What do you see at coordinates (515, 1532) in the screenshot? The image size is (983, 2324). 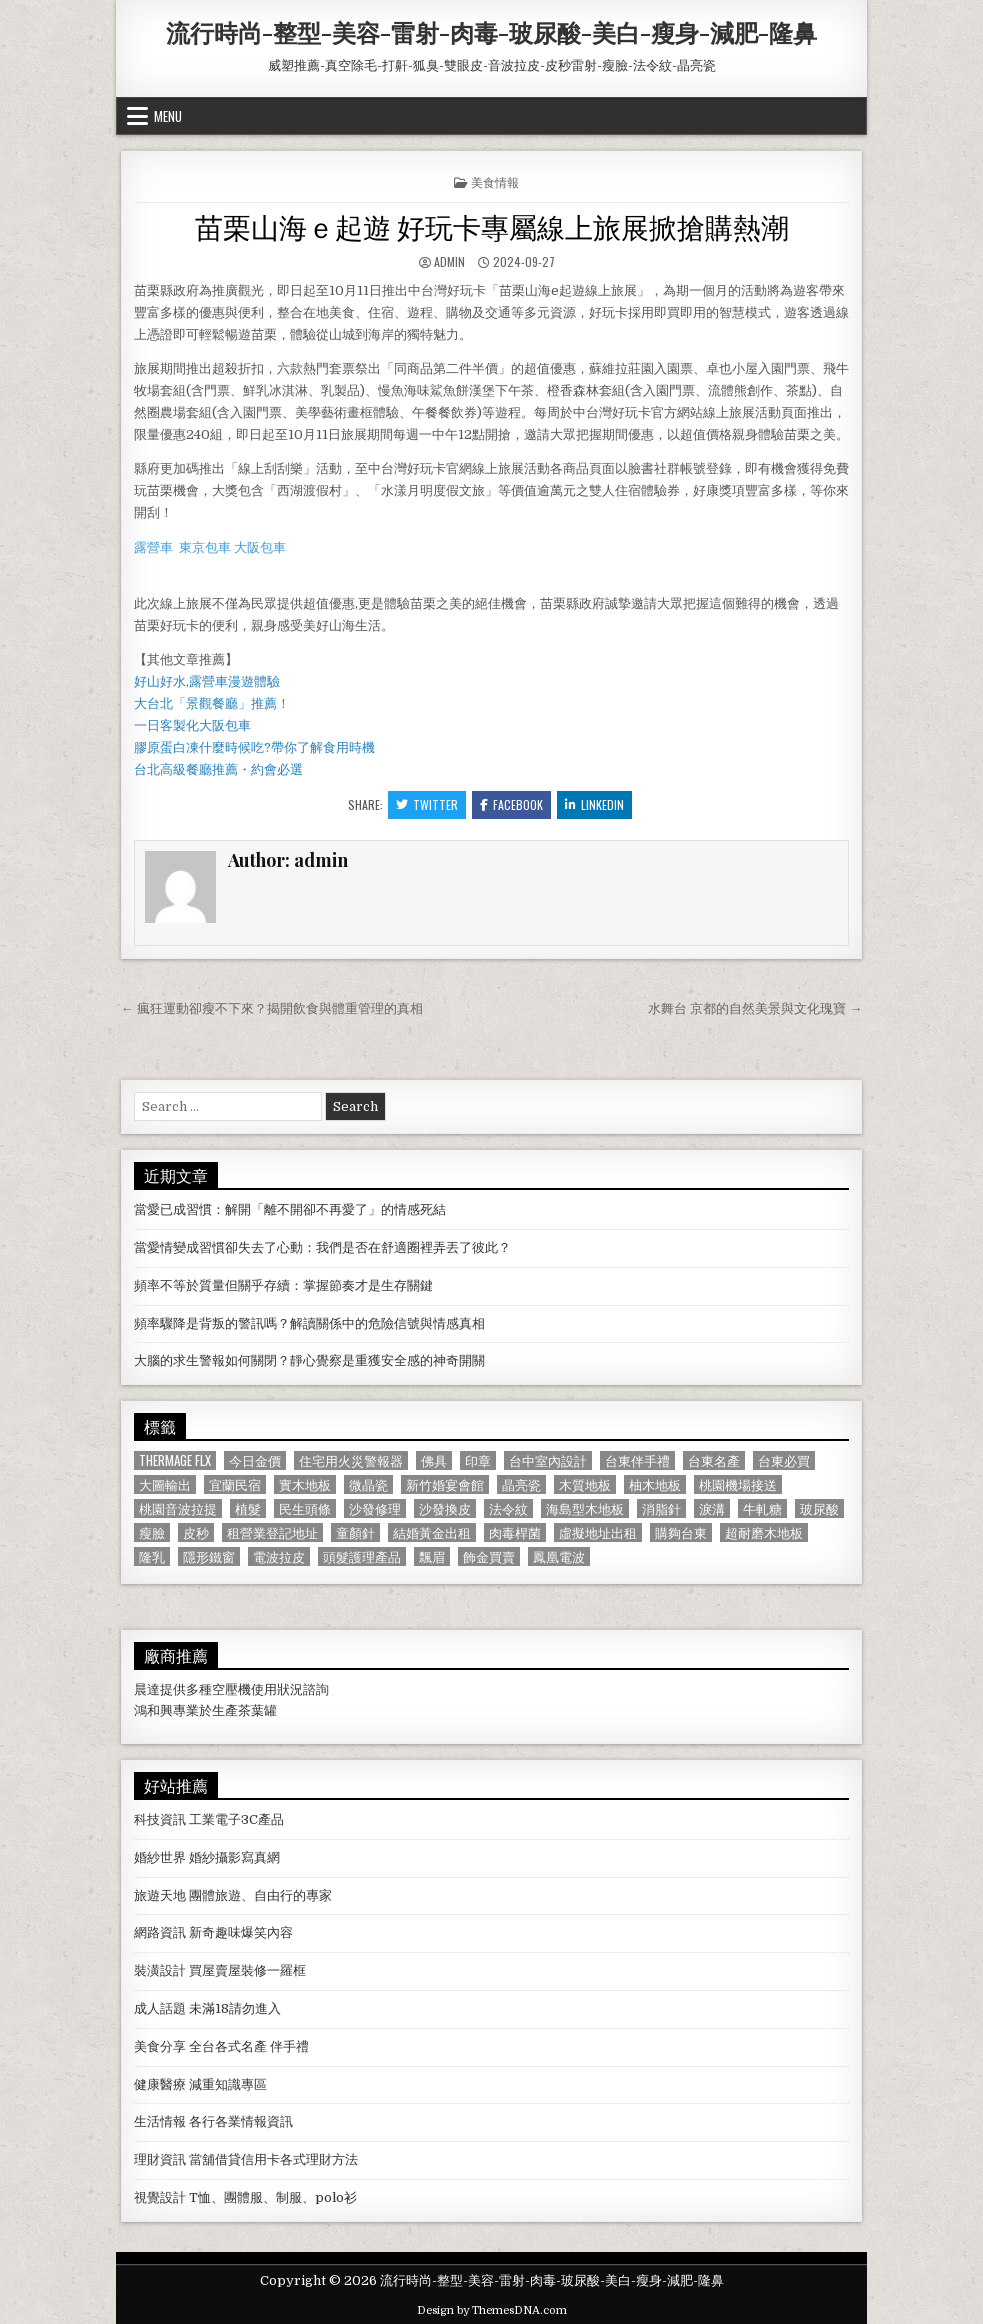 I see `肉毒桿菌 [肉毒桿菌 (697 個項目)]` at bounding box center [515, 1532].